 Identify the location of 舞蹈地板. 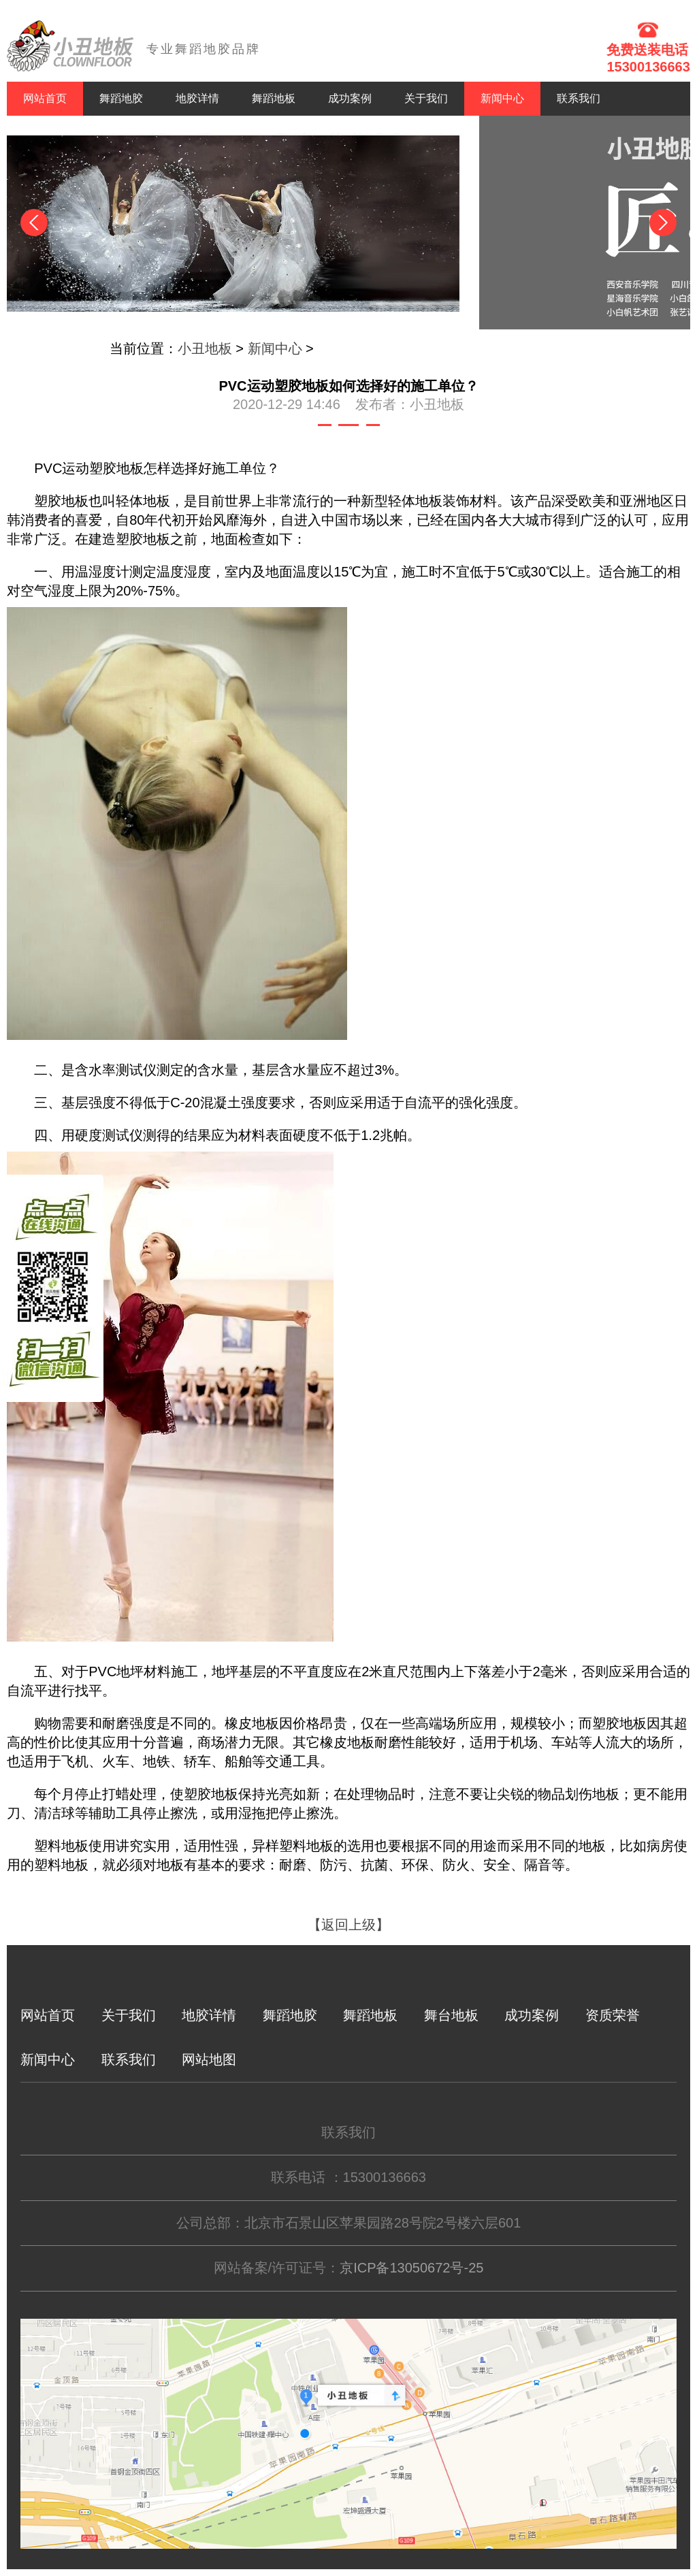
(273, 98).